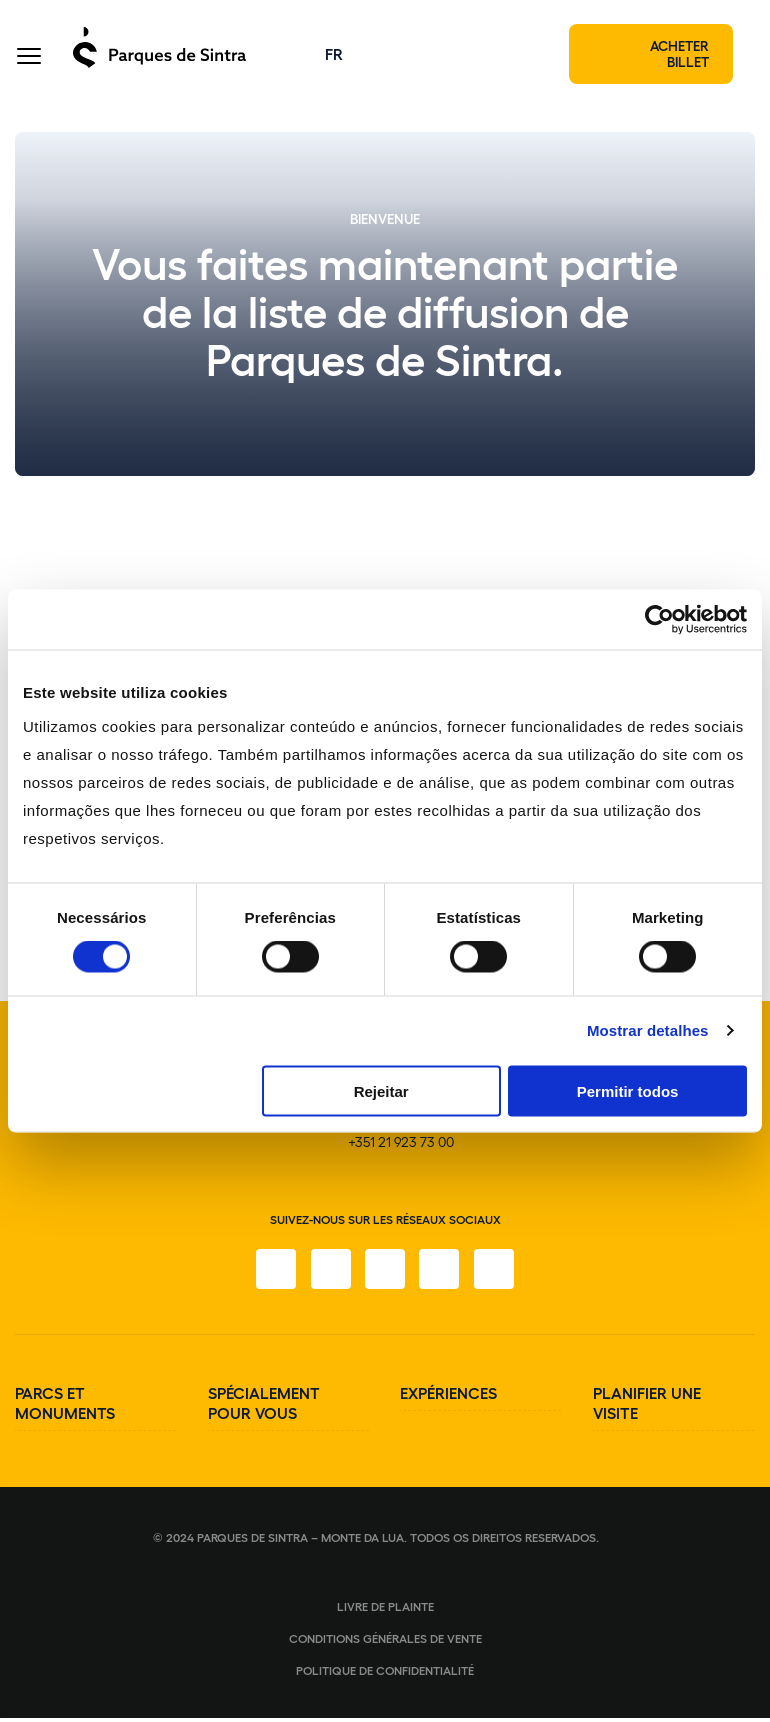 This screenshot has height=1722, width=770. Describe the element at coordinates (441, 1273) in the screenshot. I see `[YouTube]` at that location.